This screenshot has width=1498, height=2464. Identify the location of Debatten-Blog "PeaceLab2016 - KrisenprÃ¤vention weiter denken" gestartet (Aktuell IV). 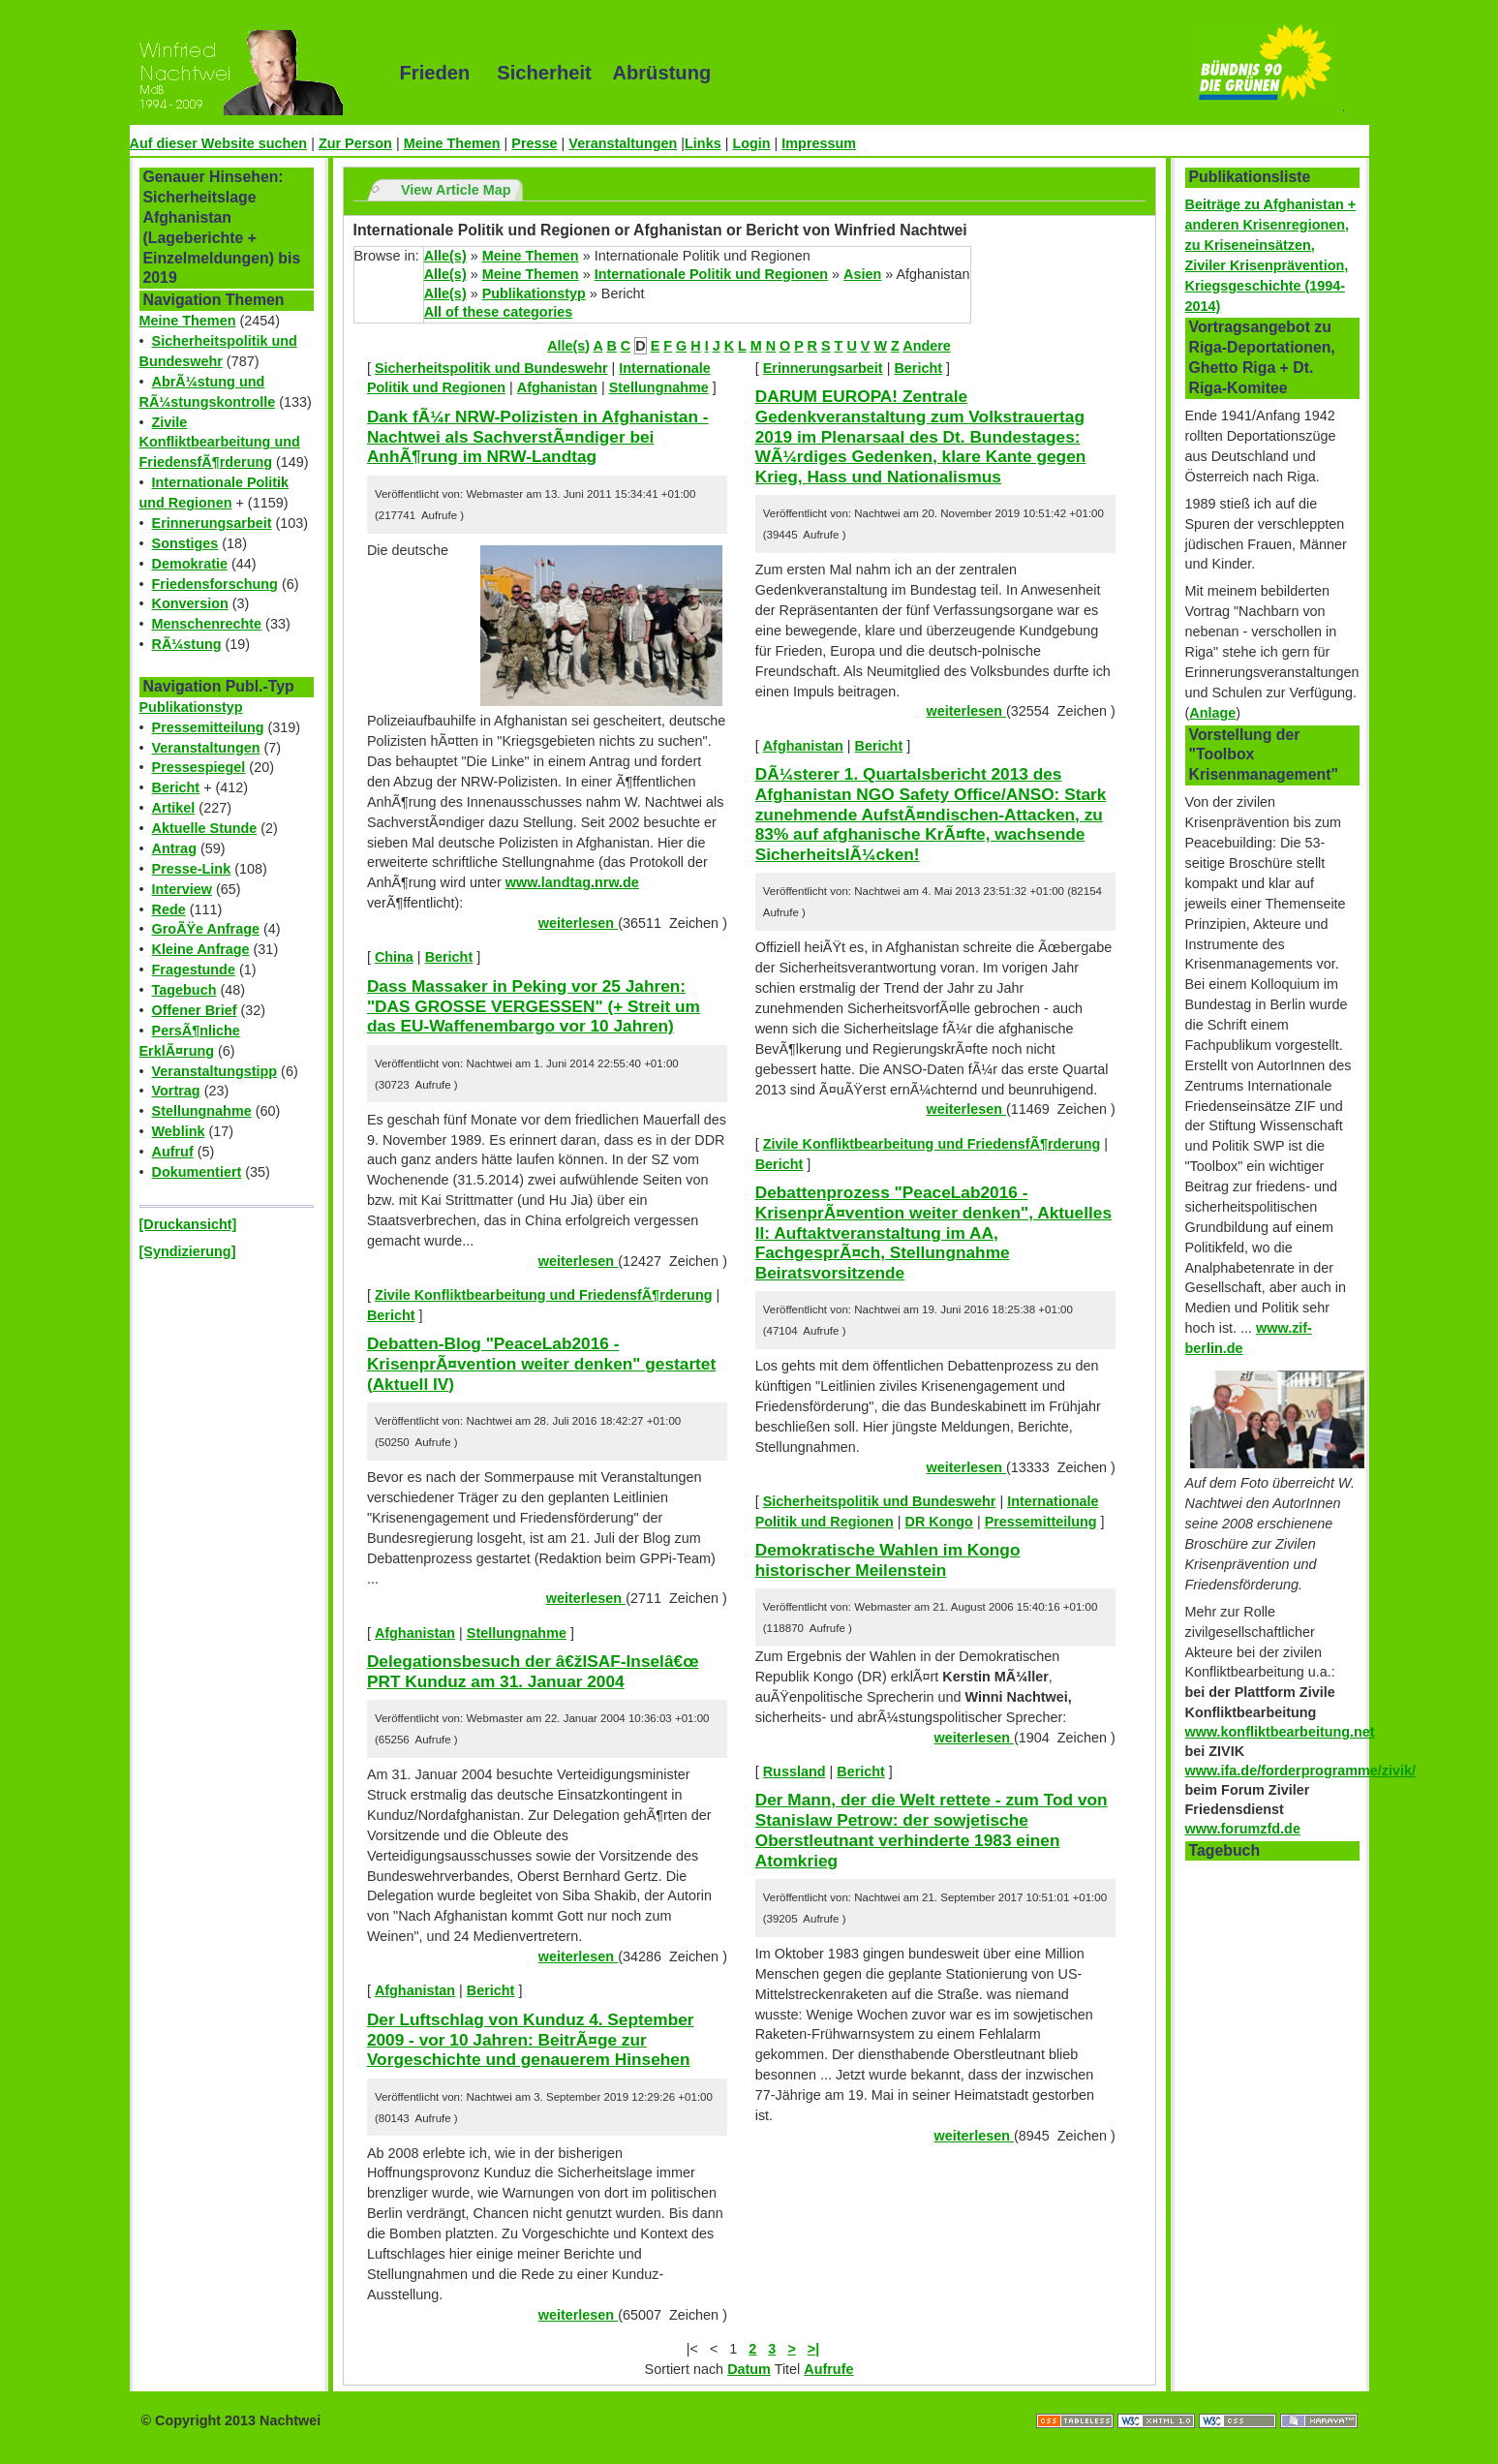
(541, 1363).